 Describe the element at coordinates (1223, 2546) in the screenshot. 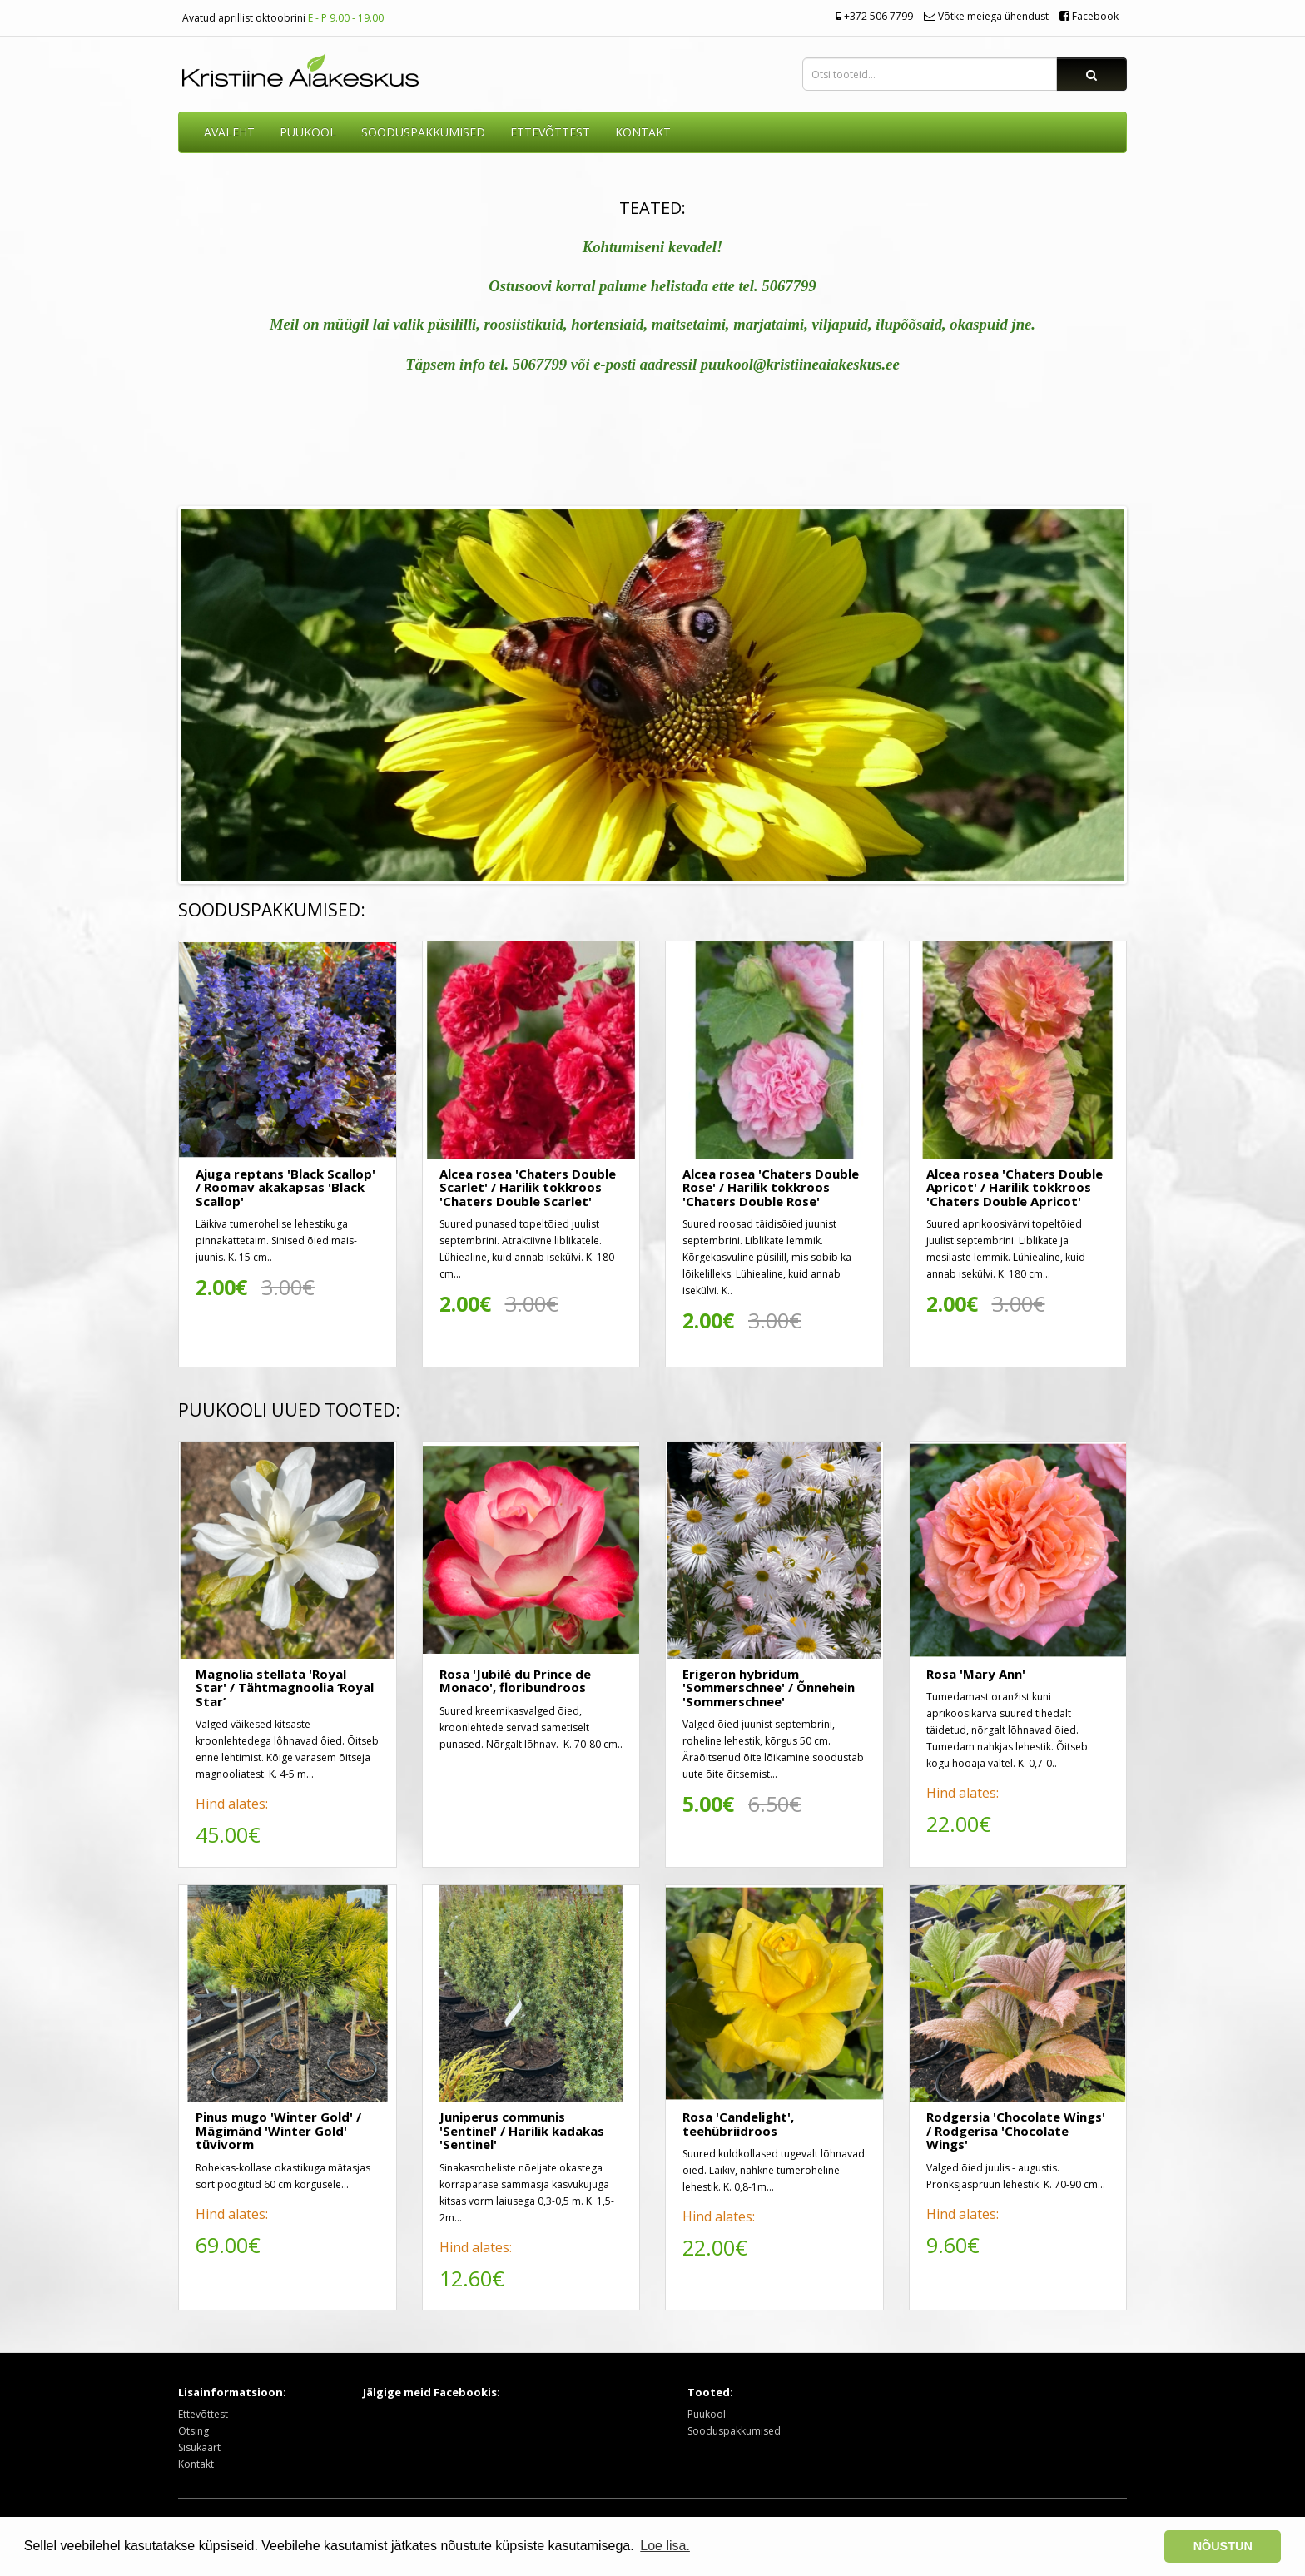

I see `NÕUSTUN [button]` at that location.